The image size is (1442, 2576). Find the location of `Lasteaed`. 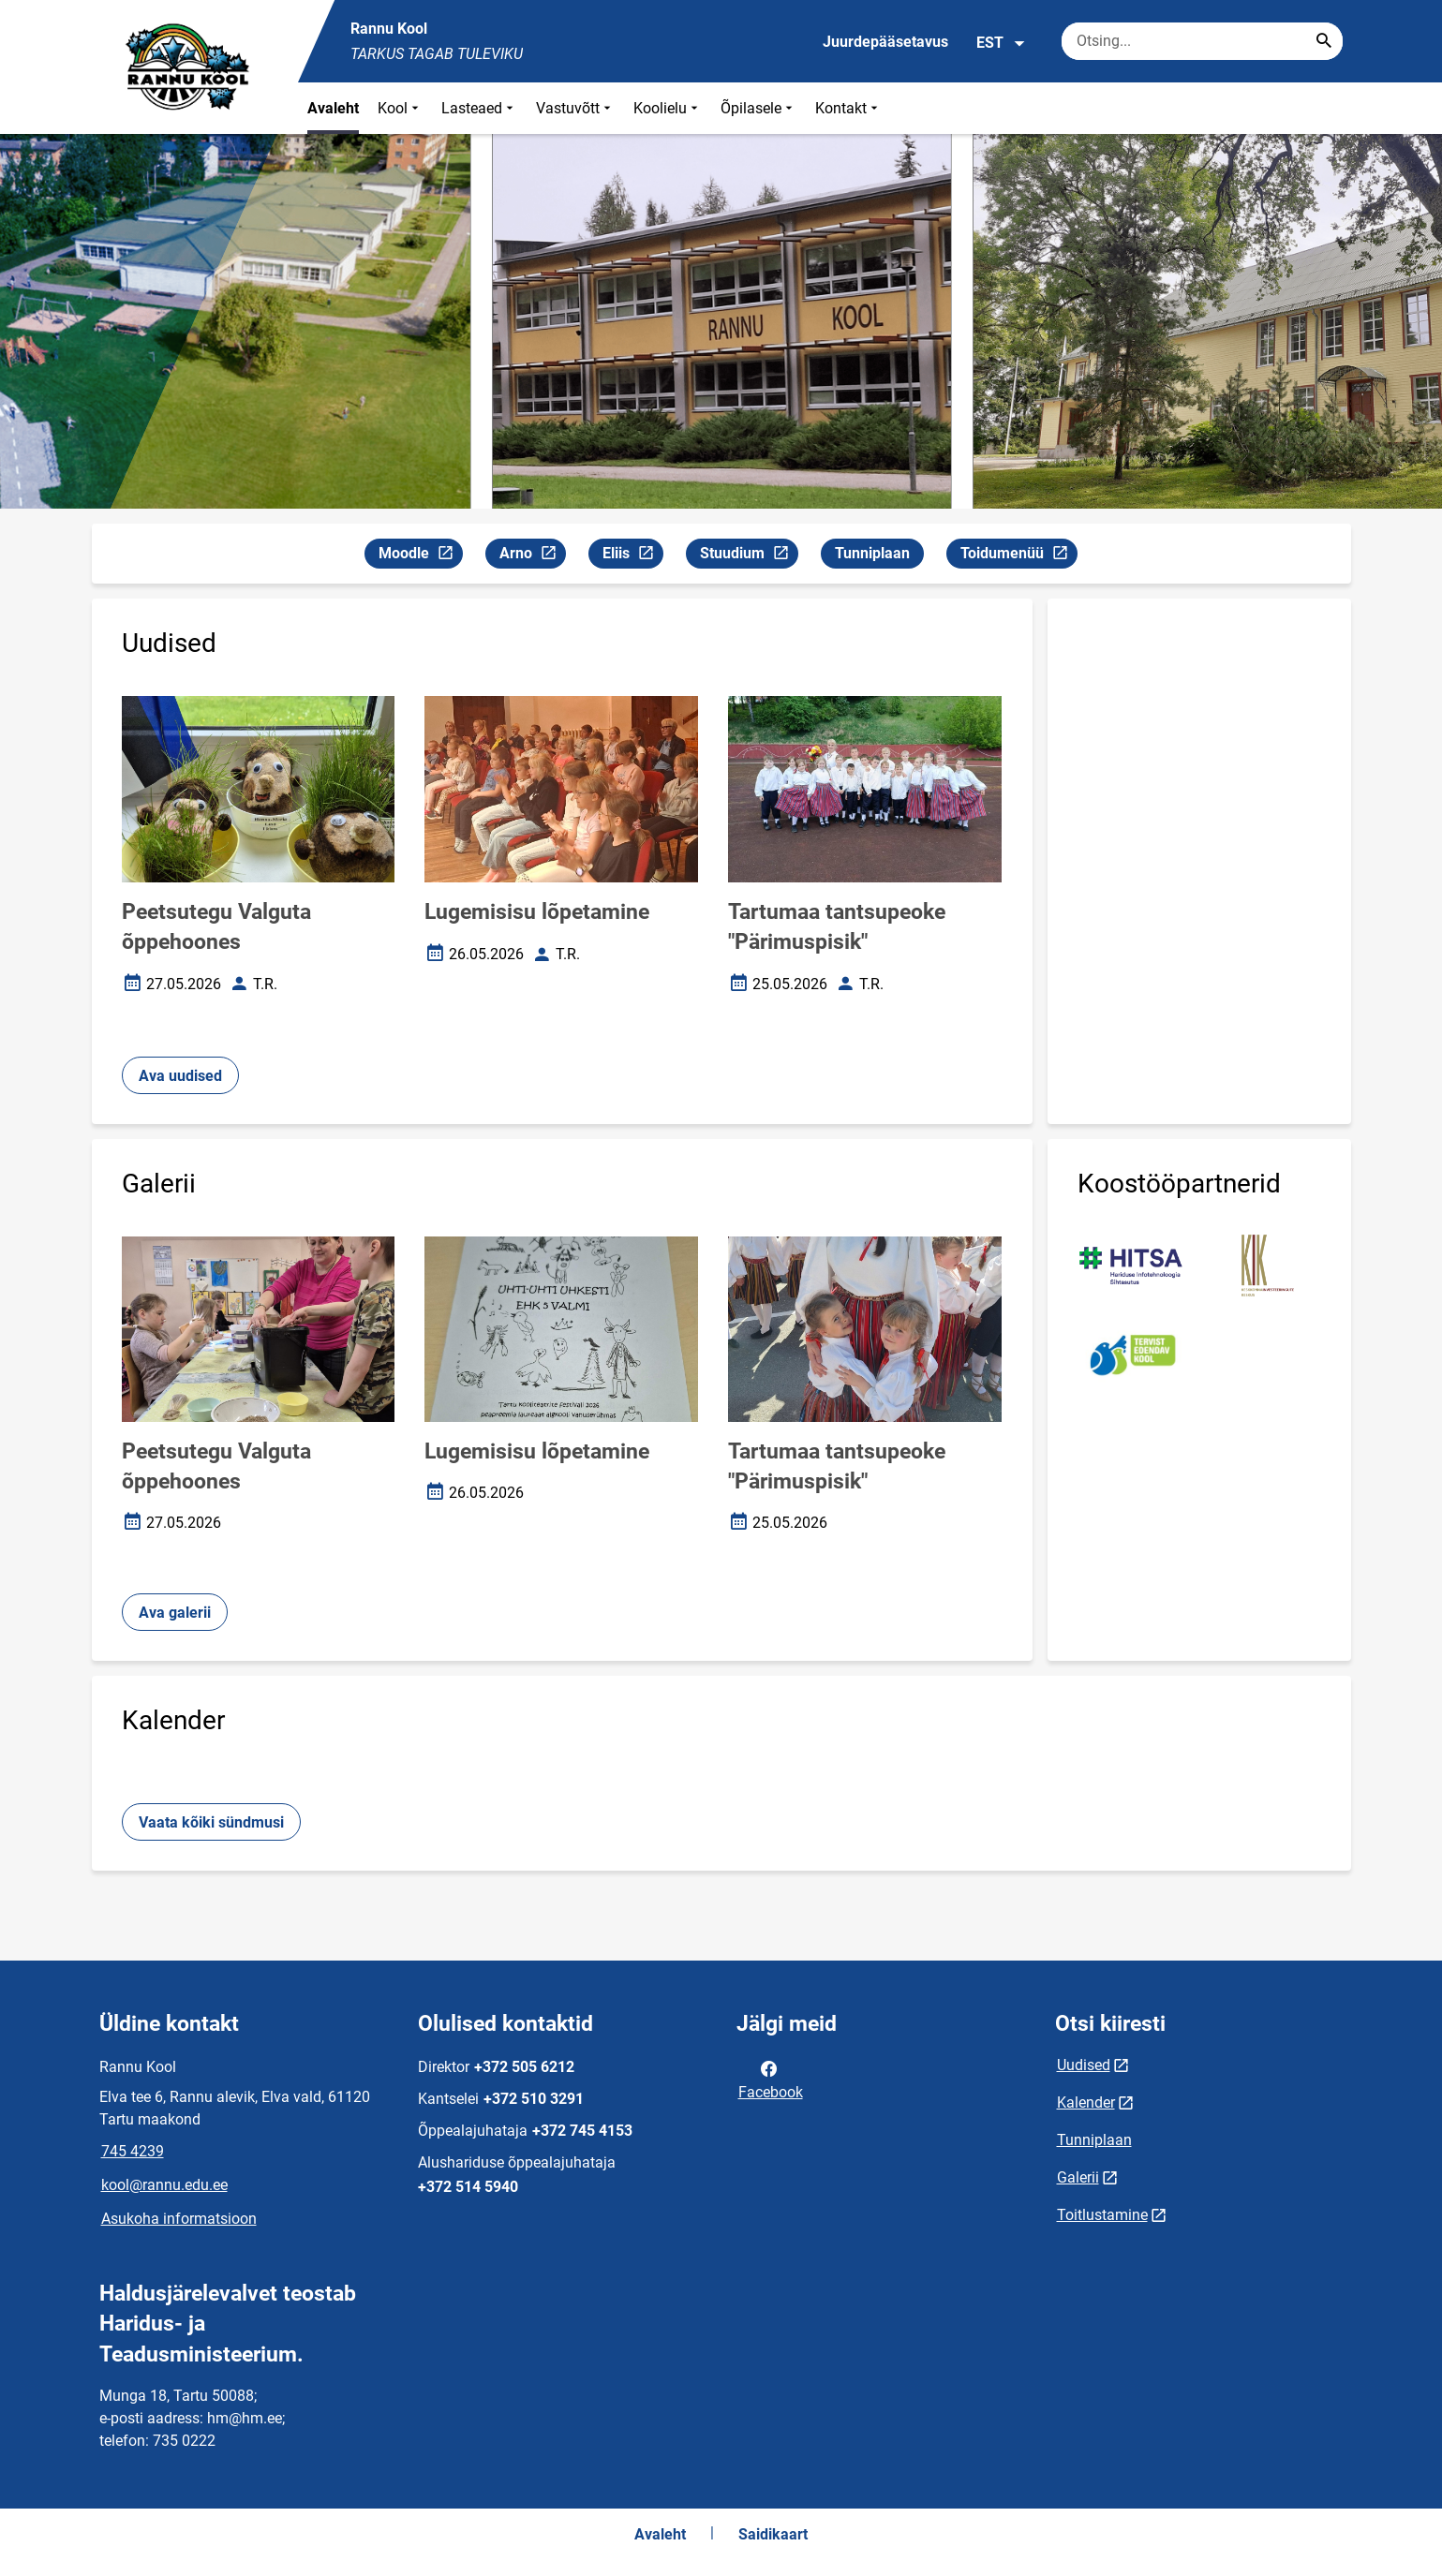

Lasteaed is located at coordinates (479, 108).